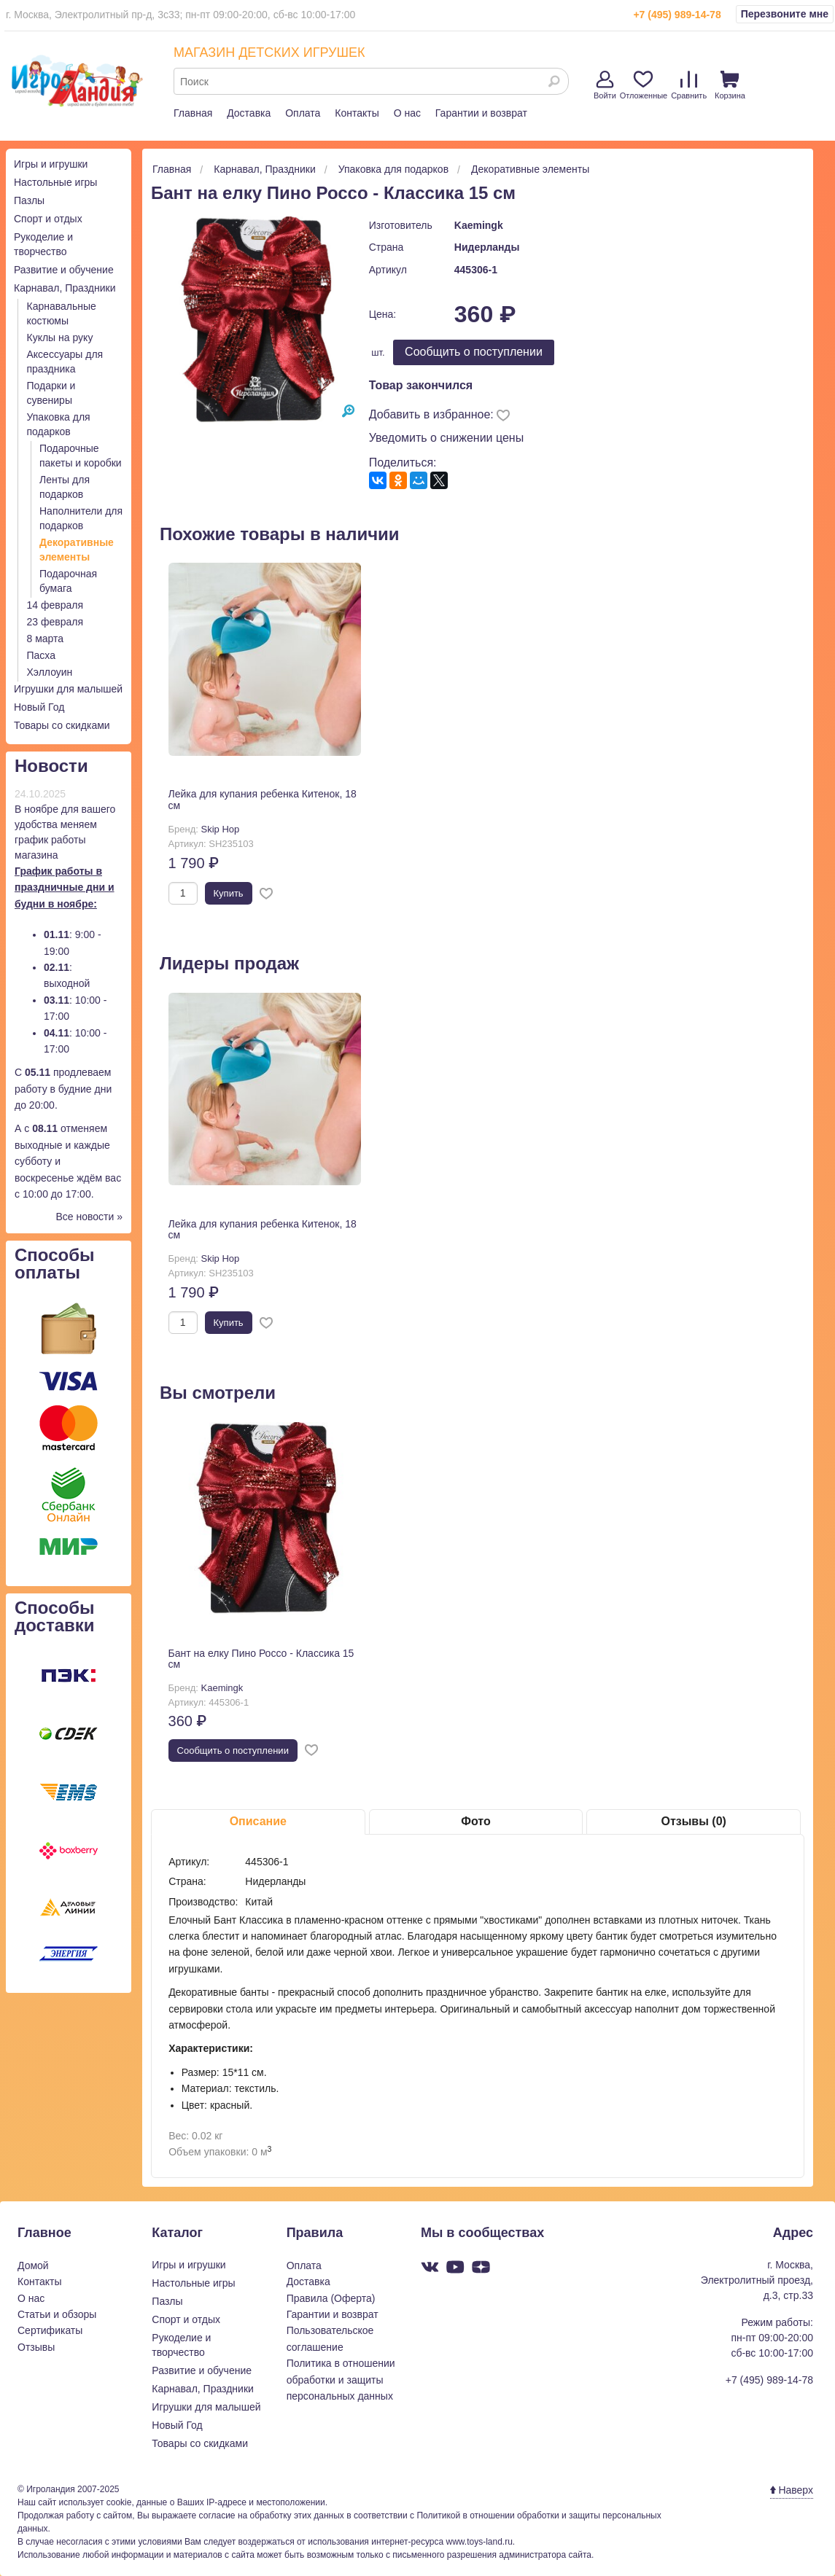  I want to click on Skip Hop, so click(220, 829).